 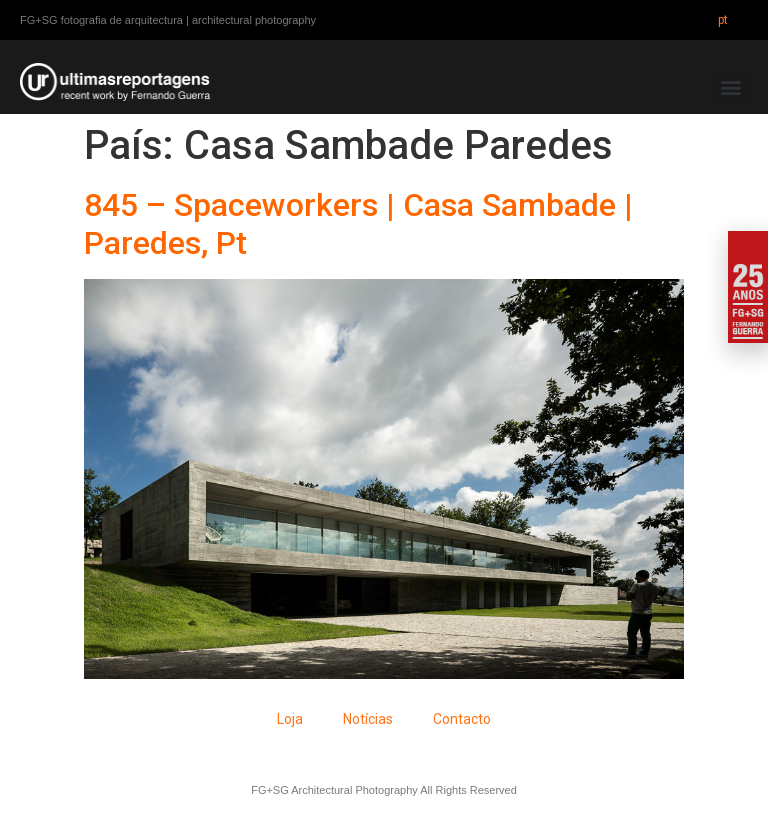 What do you see at coordinates (731, 87) in the screenshot?
I see `[button]` at bounding box center [731, 87].